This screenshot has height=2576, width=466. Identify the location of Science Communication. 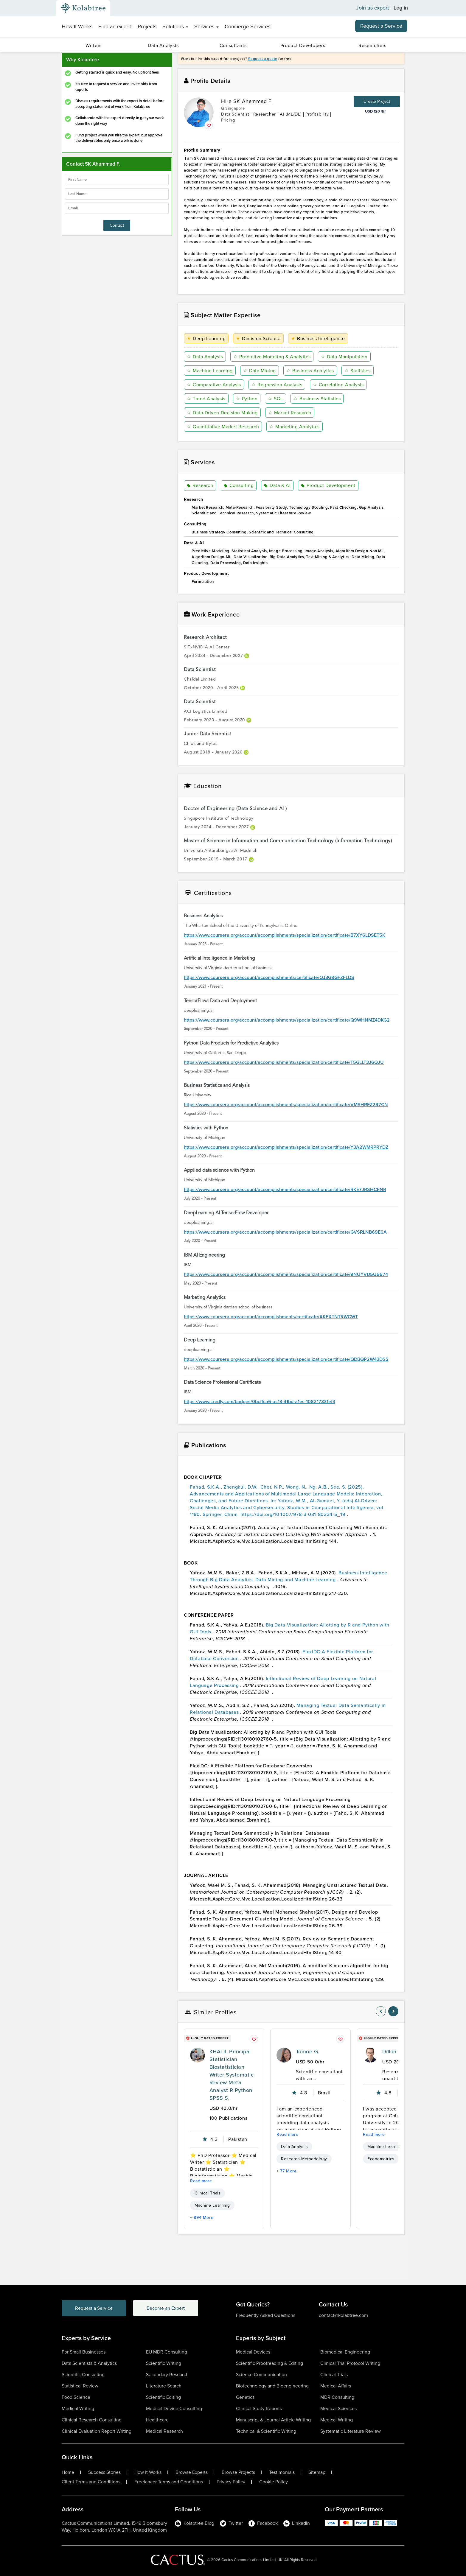
(261, 2374).